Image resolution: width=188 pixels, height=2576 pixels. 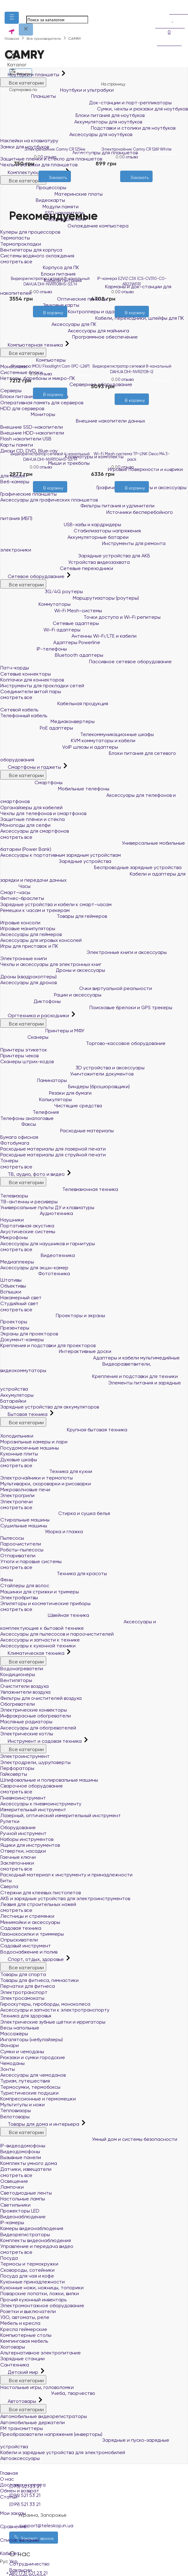 What do you see at coordinates (22, 1998) in the screenshot?
I see `Электросамокаты` at bounding box center [22, 1998].